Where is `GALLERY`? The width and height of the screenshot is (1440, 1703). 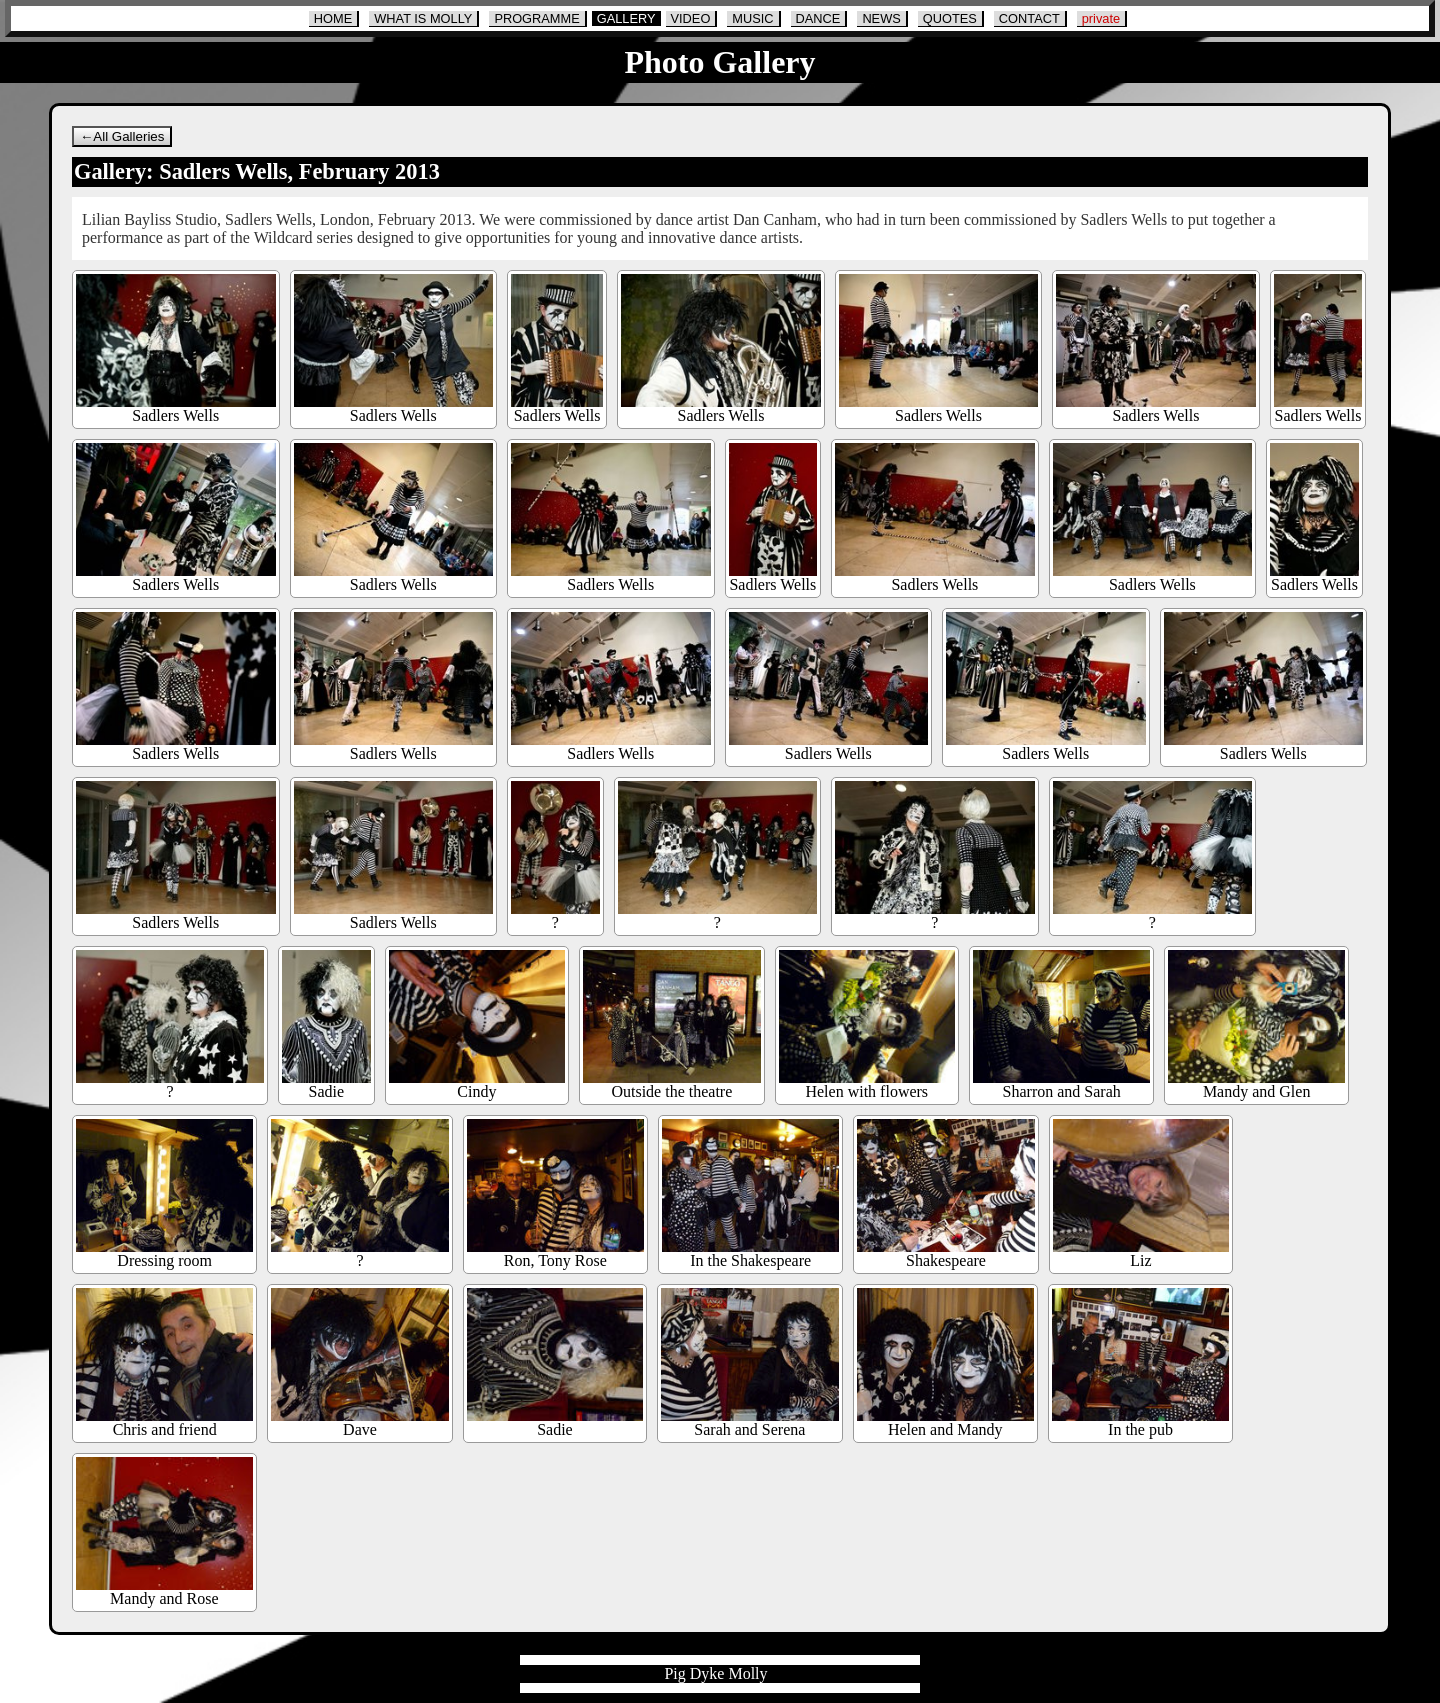 GALLERY is located at coordinates (626, 18).